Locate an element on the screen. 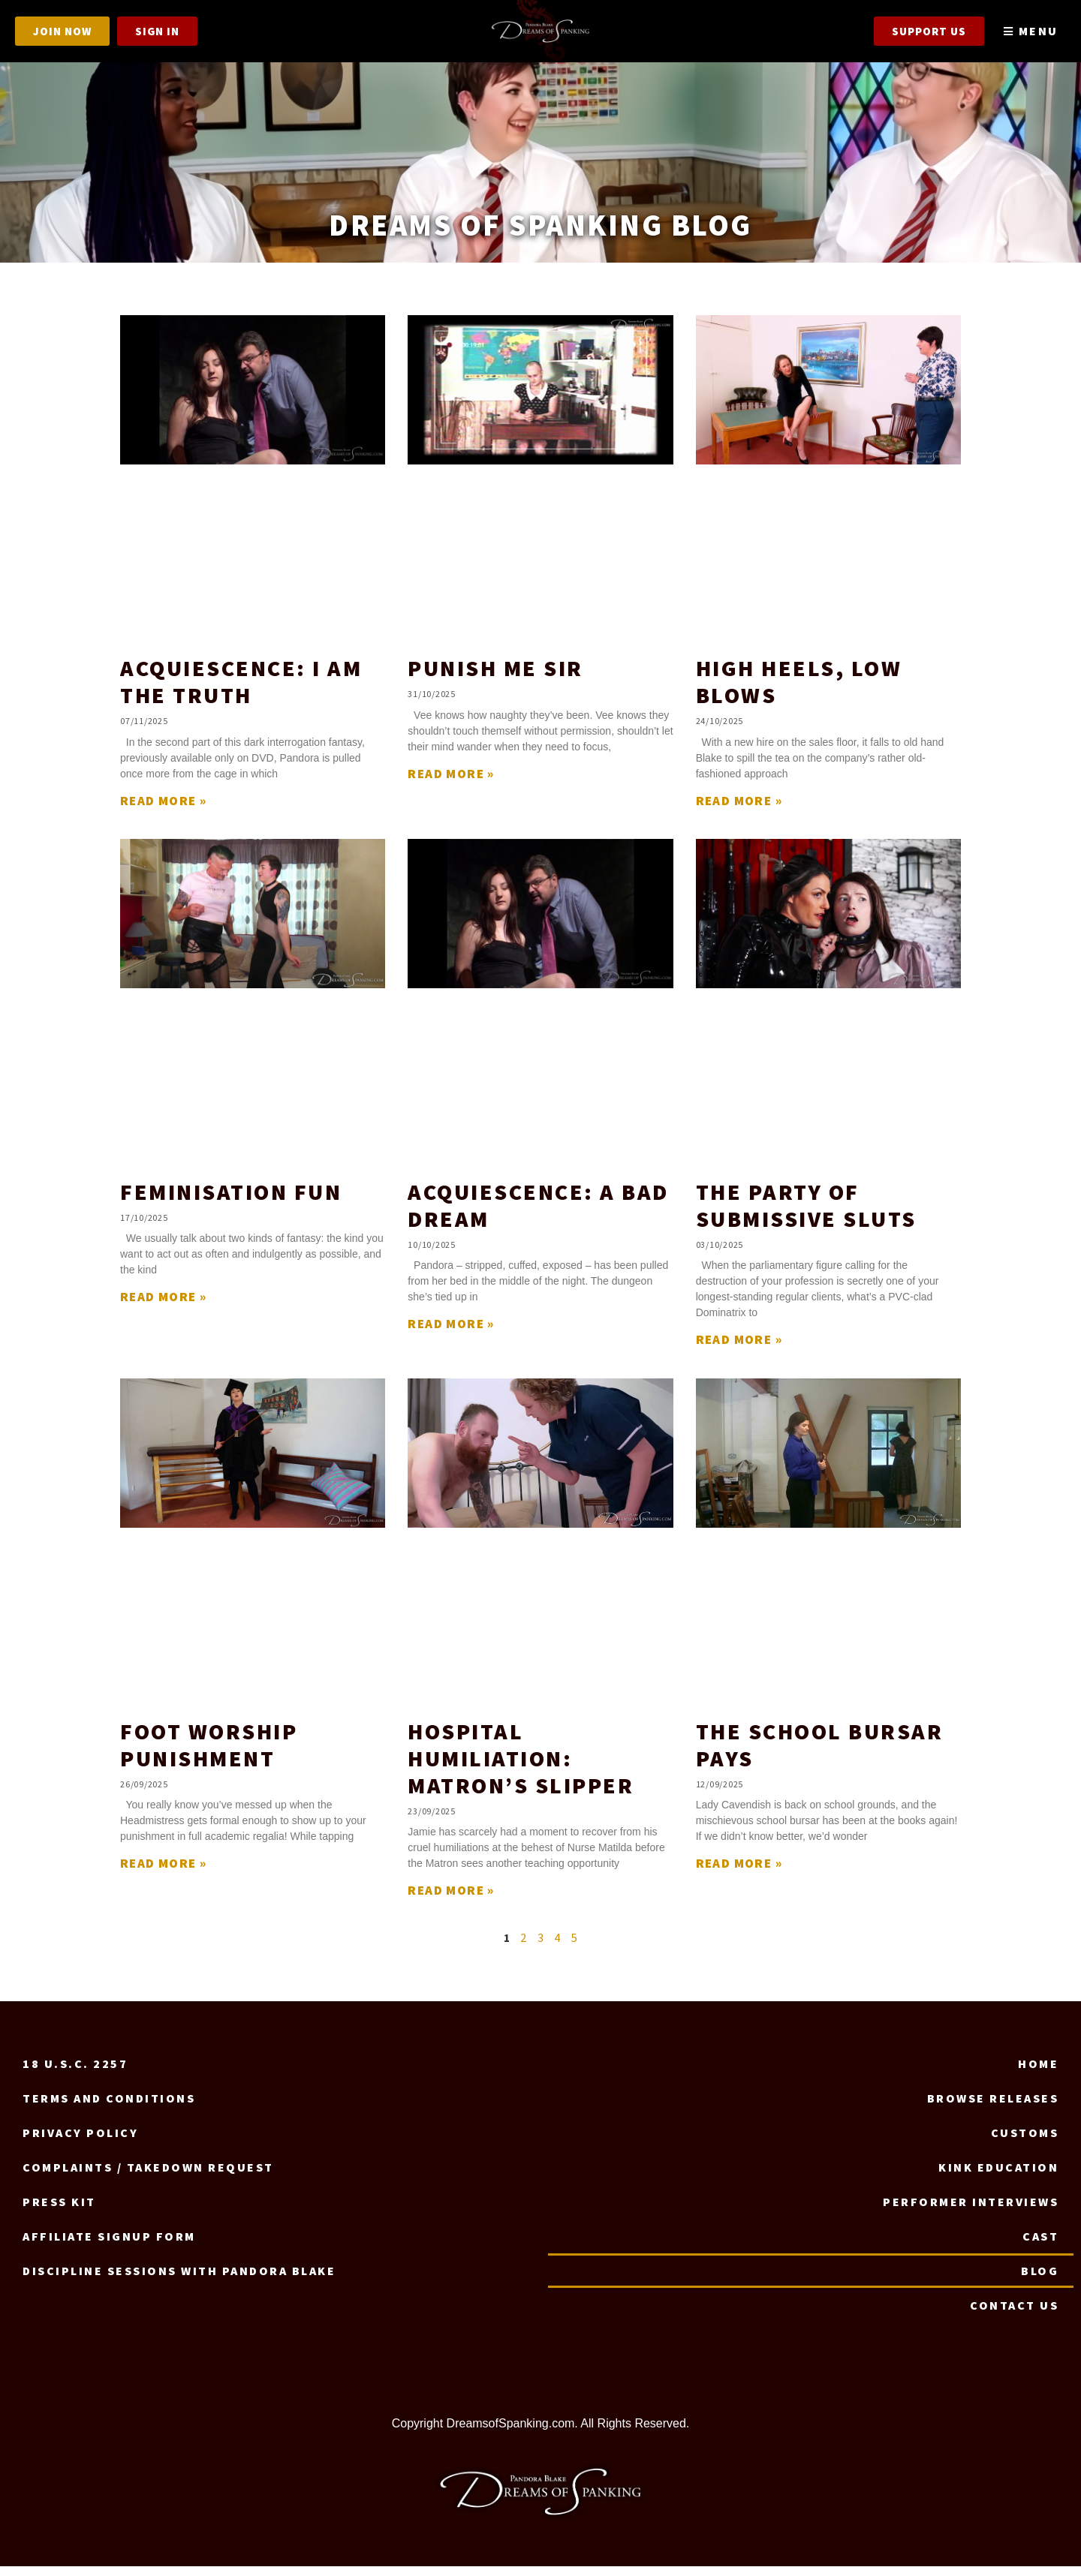 Image resolution: width=1081 pixels, height=2576 pixels. 18 U.S.C. 2257 is located at coordinates (75, 2073).